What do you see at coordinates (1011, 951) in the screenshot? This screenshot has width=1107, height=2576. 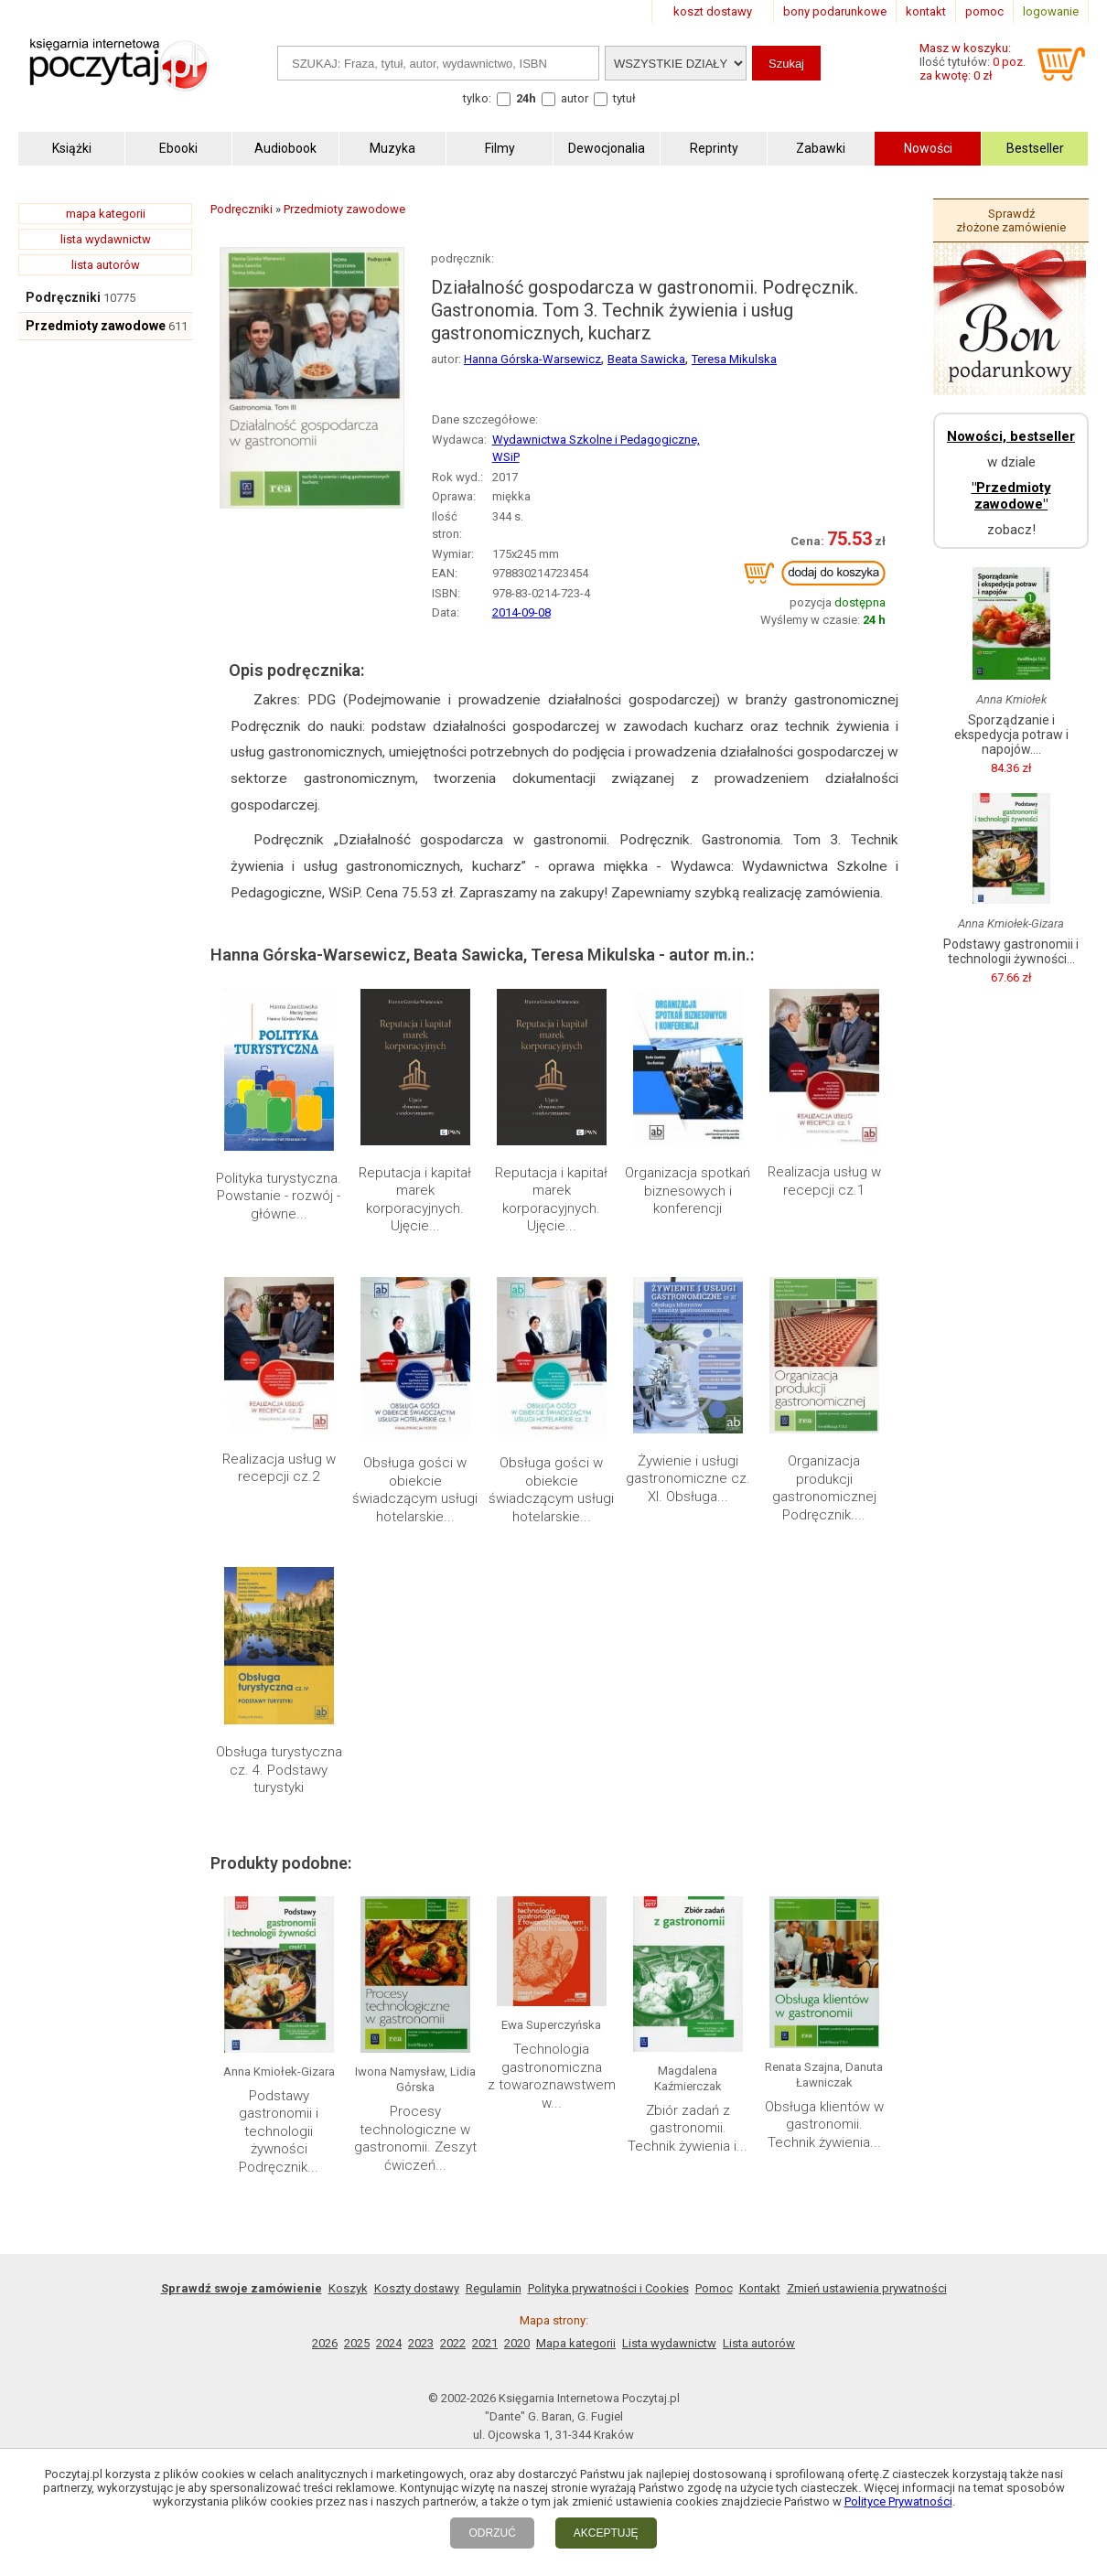 I see `Podstawy gastronomii i technologii żywności...` at bounding box center [1011, 951].